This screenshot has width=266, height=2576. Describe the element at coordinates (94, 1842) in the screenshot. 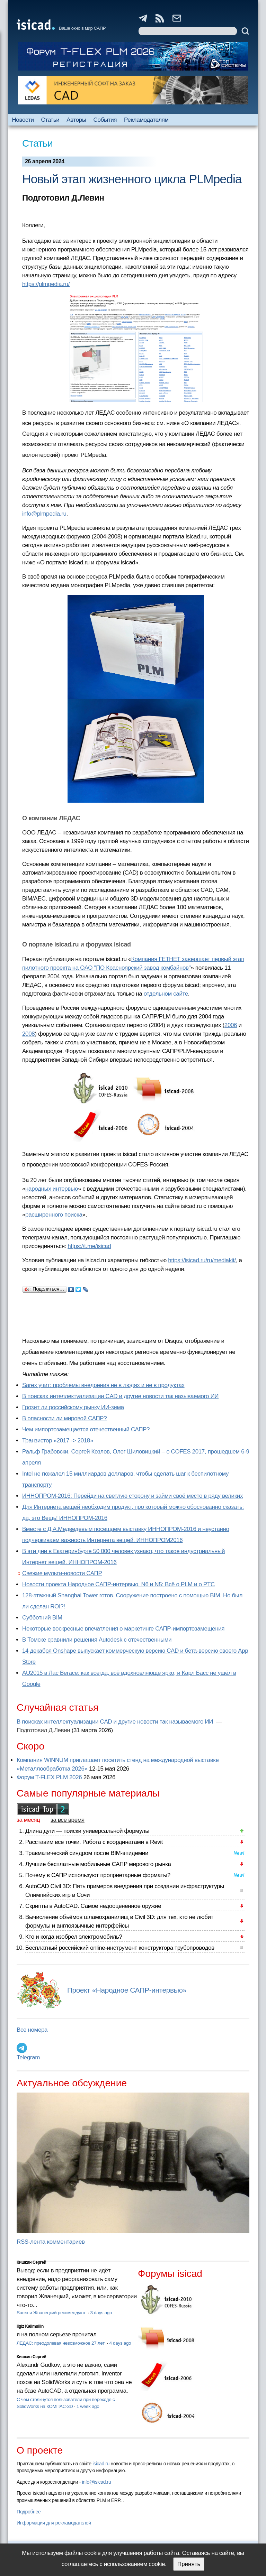

I see `Расставим все точки. Работа с координатами в Revit` at that location.